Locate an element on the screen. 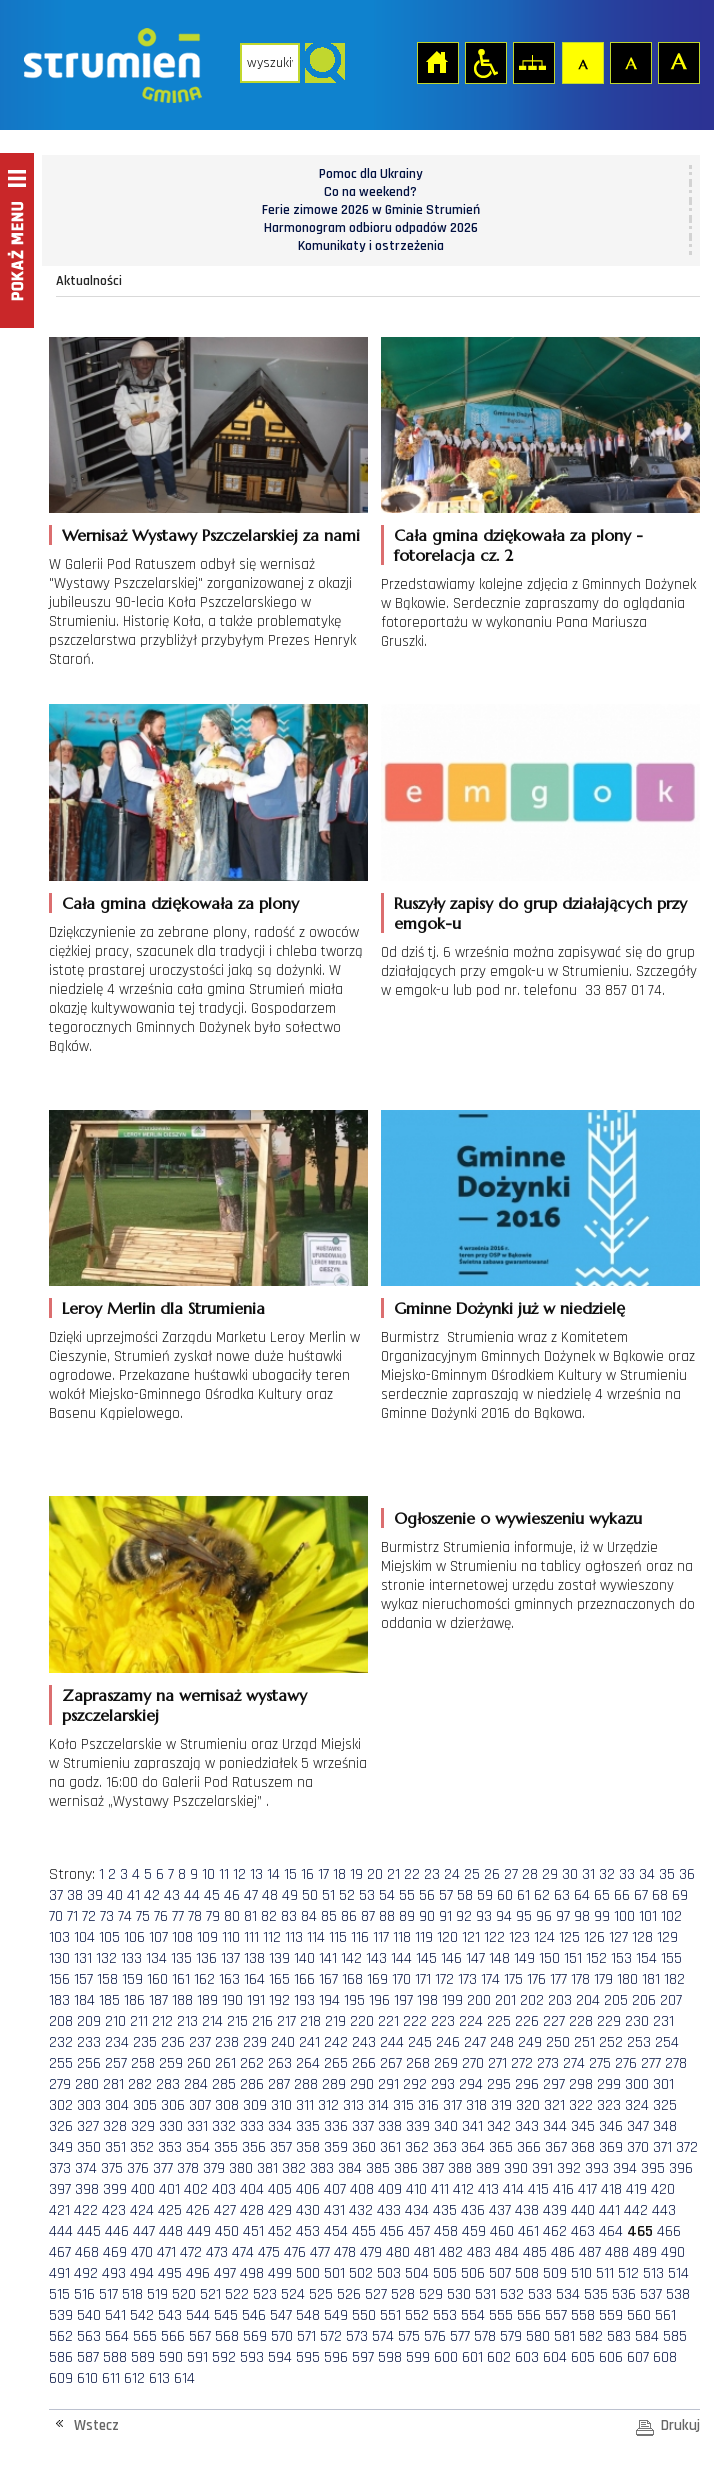  391 is located at coordinates (542, 2168).